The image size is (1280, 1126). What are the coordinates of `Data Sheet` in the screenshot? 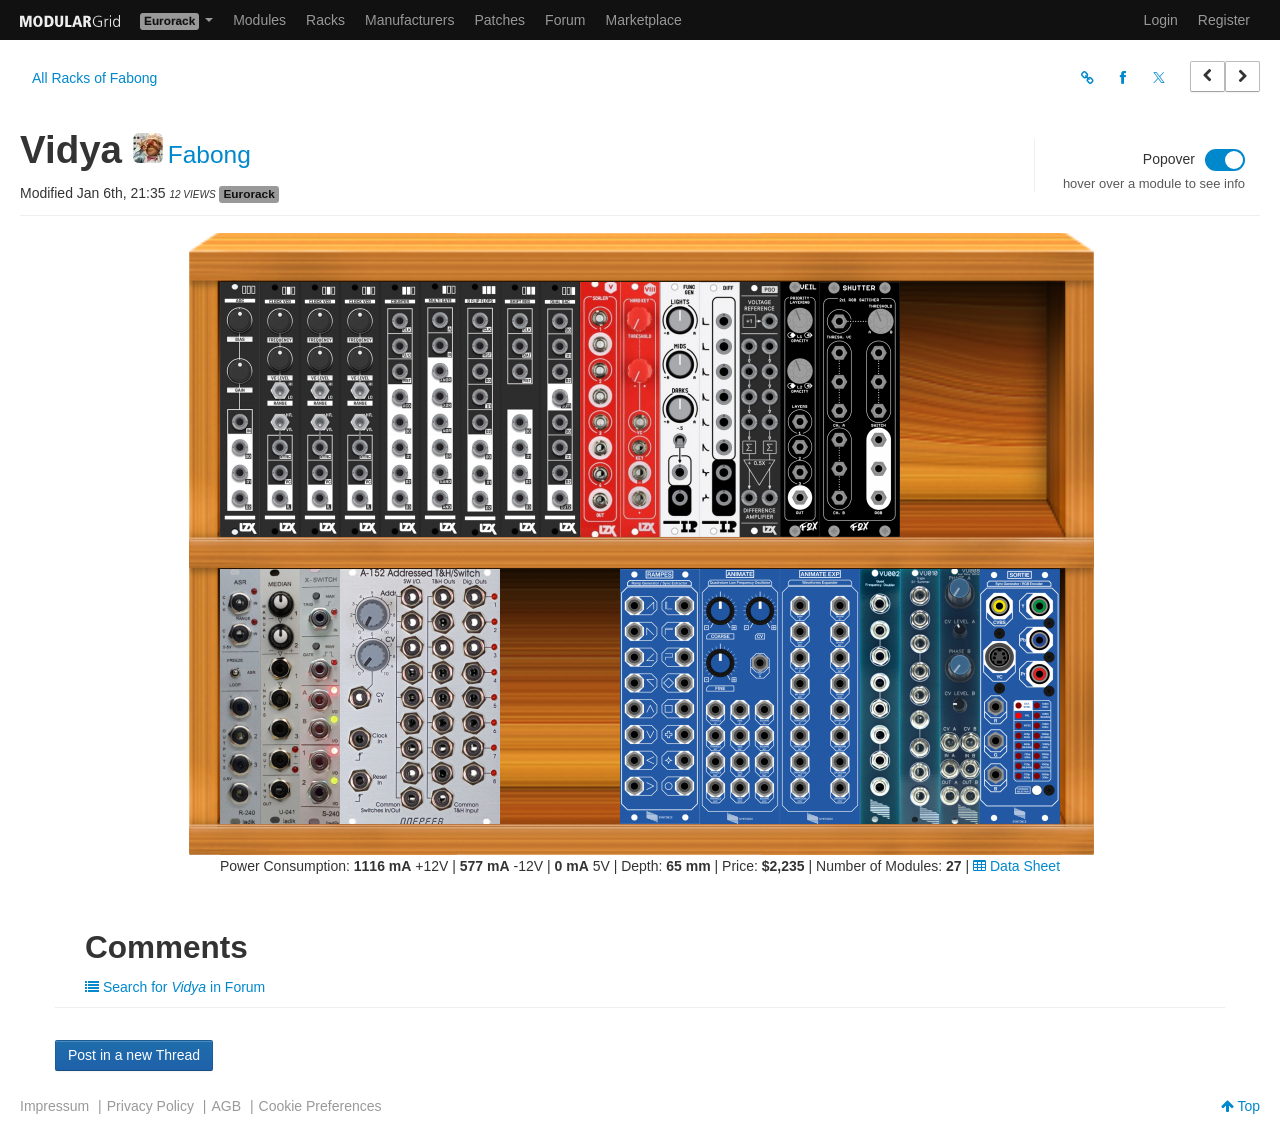 It's located at (1016, 866).